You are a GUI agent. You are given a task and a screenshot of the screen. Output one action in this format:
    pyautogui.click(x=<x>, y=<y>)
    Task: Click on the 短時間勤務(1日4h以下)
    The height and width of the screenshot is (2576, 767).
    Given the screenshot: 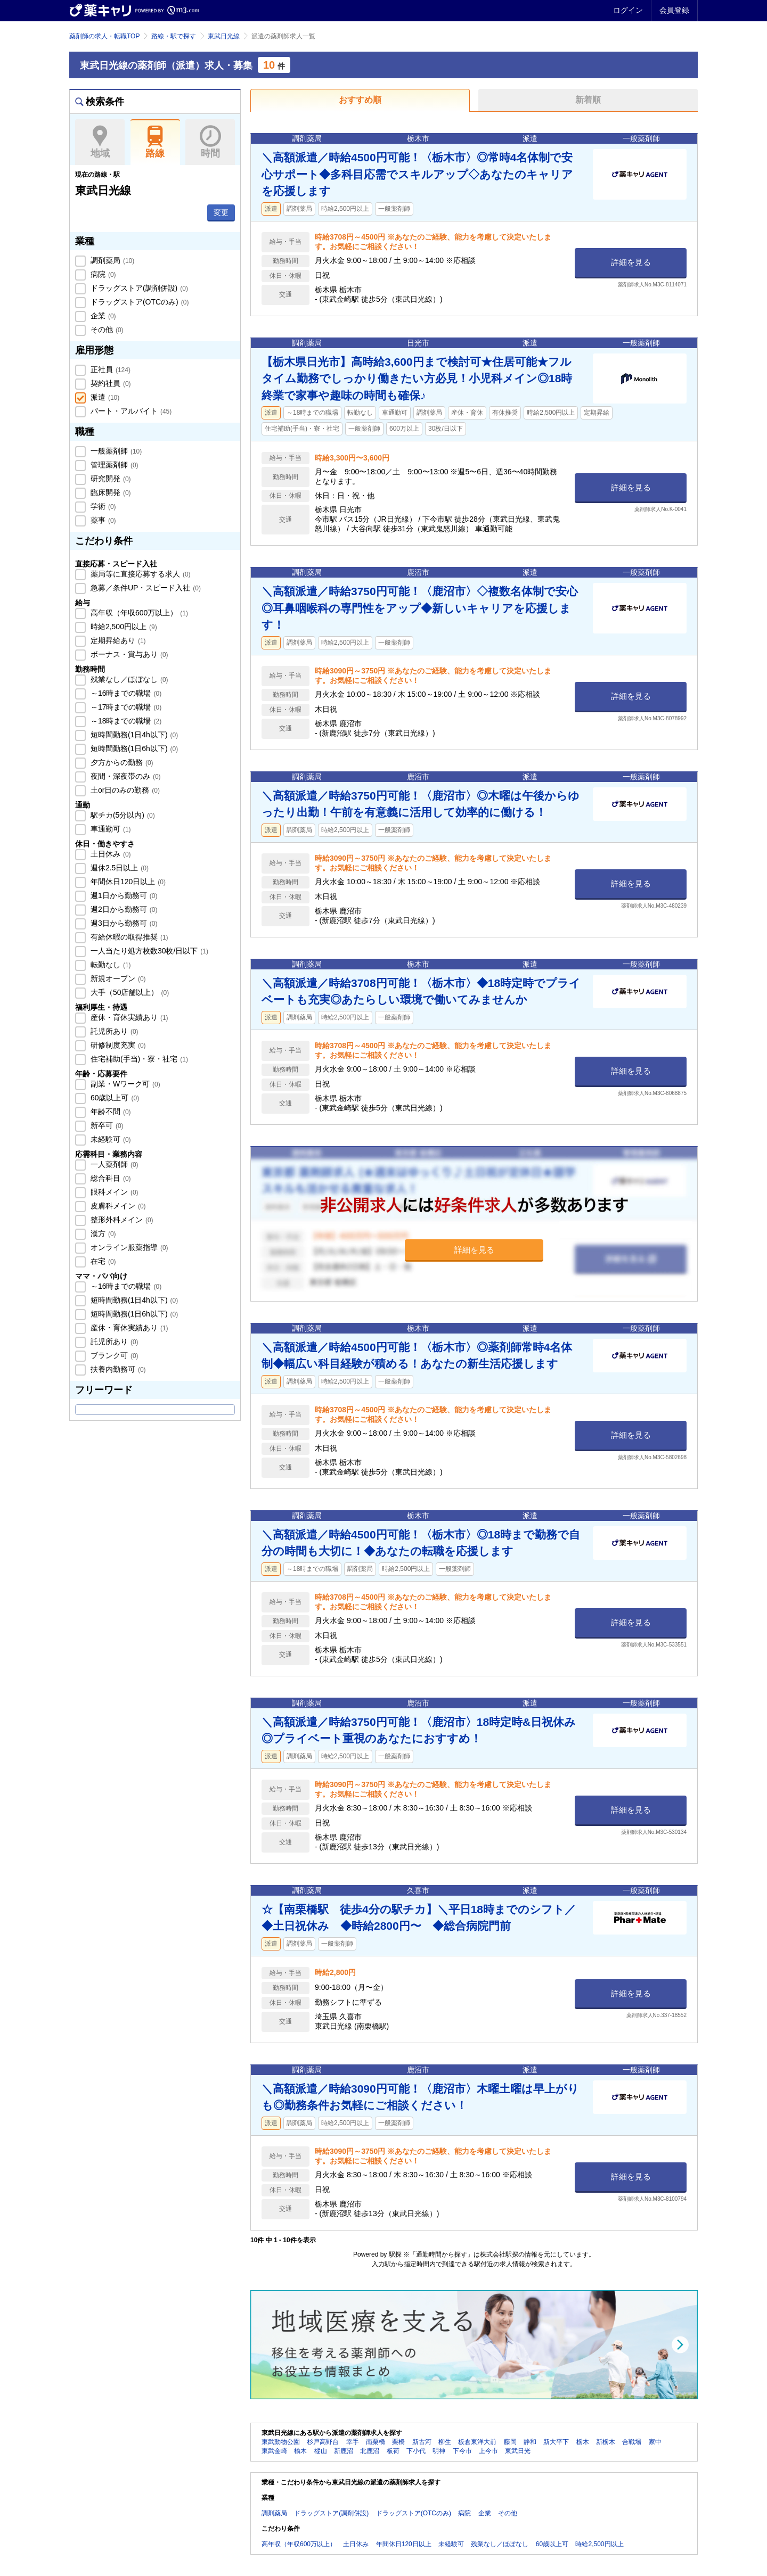 What is the action you would take?
    pyautogui.click(x=133, y=734)
    